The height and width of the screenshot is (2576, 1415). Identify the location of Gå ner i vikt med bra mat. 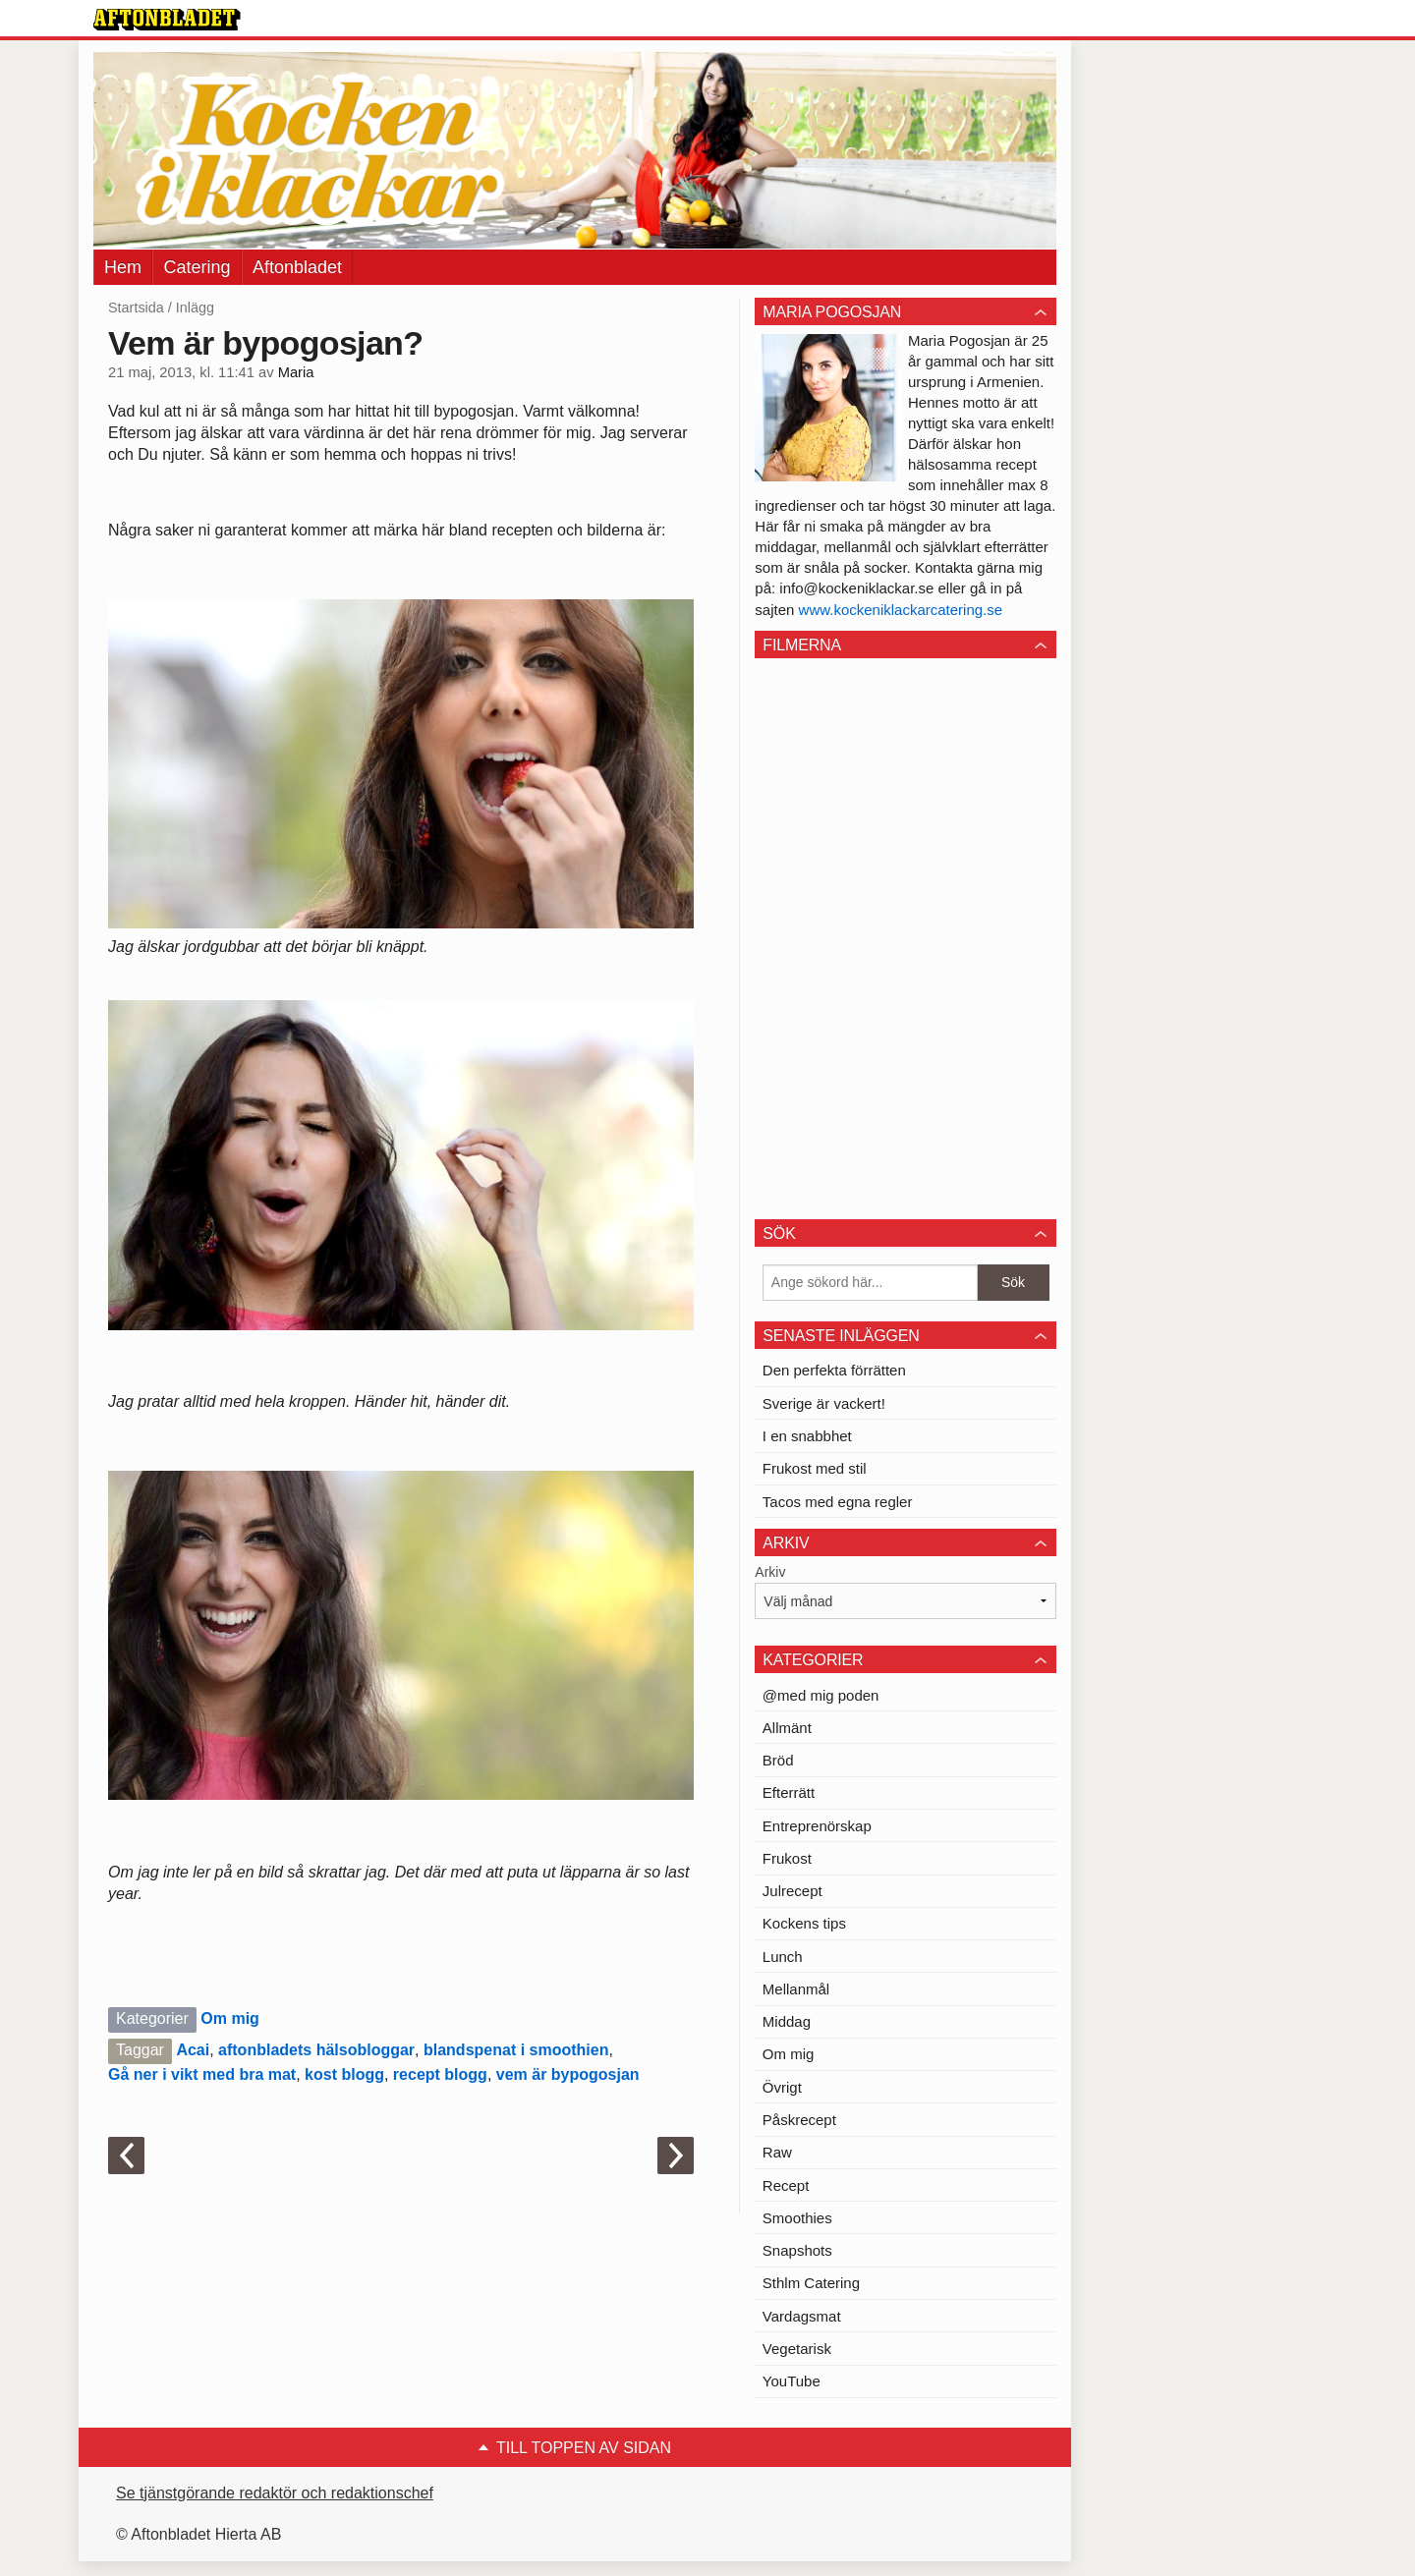
(202, 2074).